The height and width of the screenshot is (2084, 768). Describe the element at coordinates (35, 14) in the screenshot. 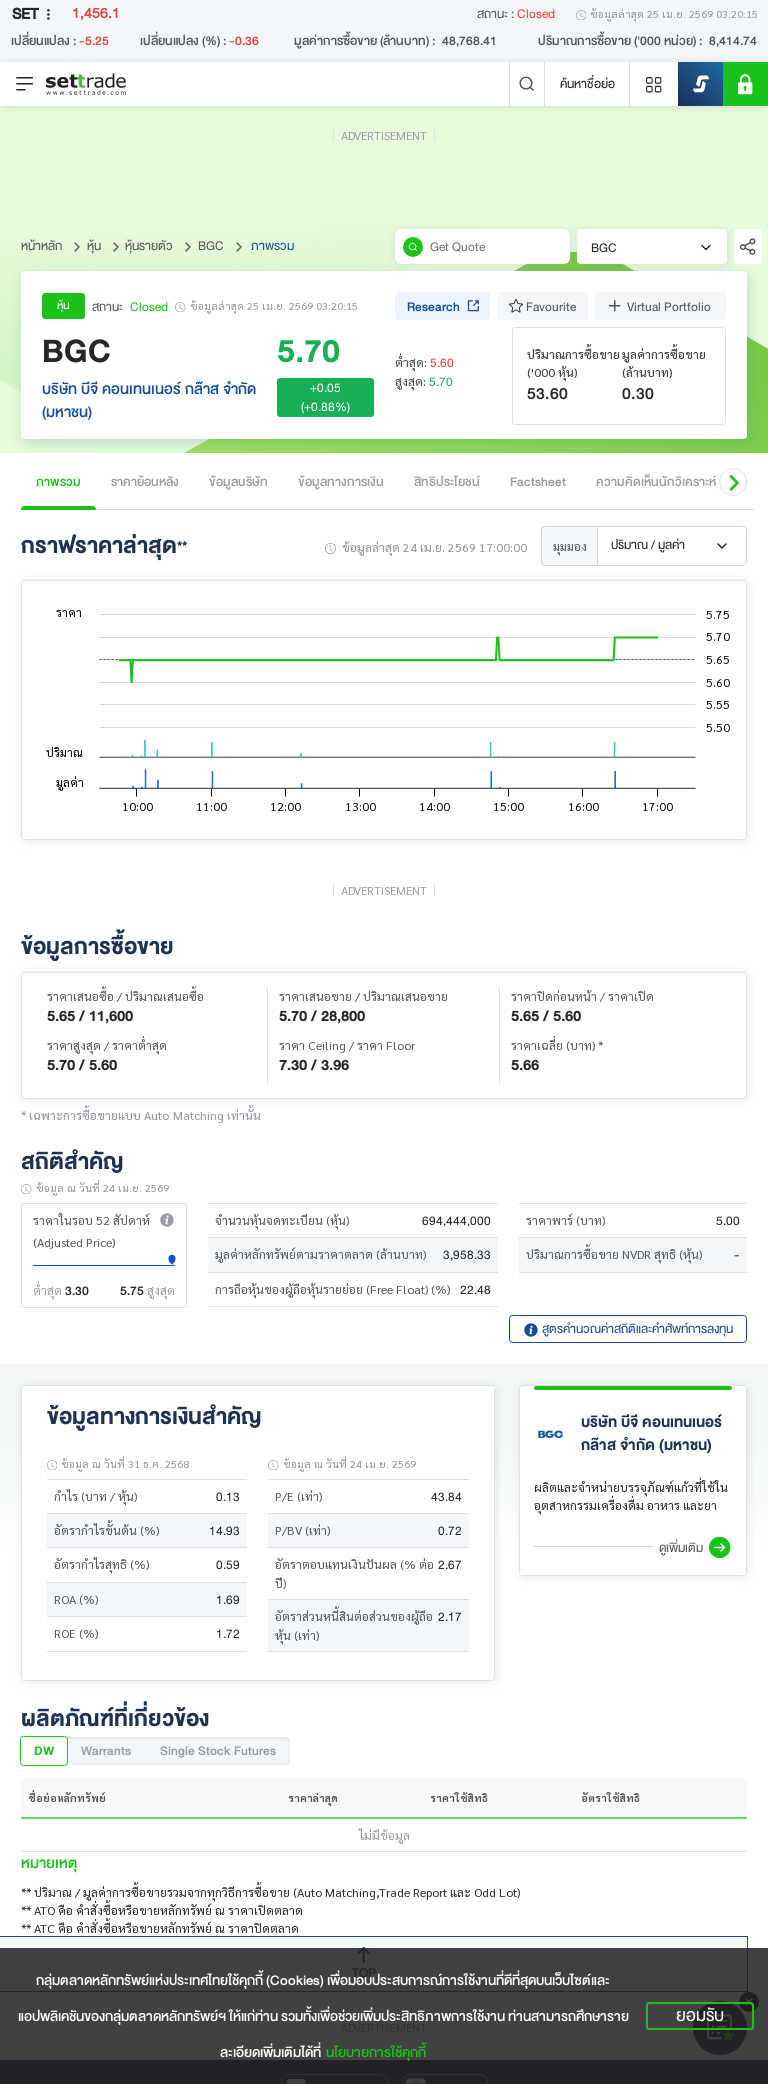

I see `SET` at that location.